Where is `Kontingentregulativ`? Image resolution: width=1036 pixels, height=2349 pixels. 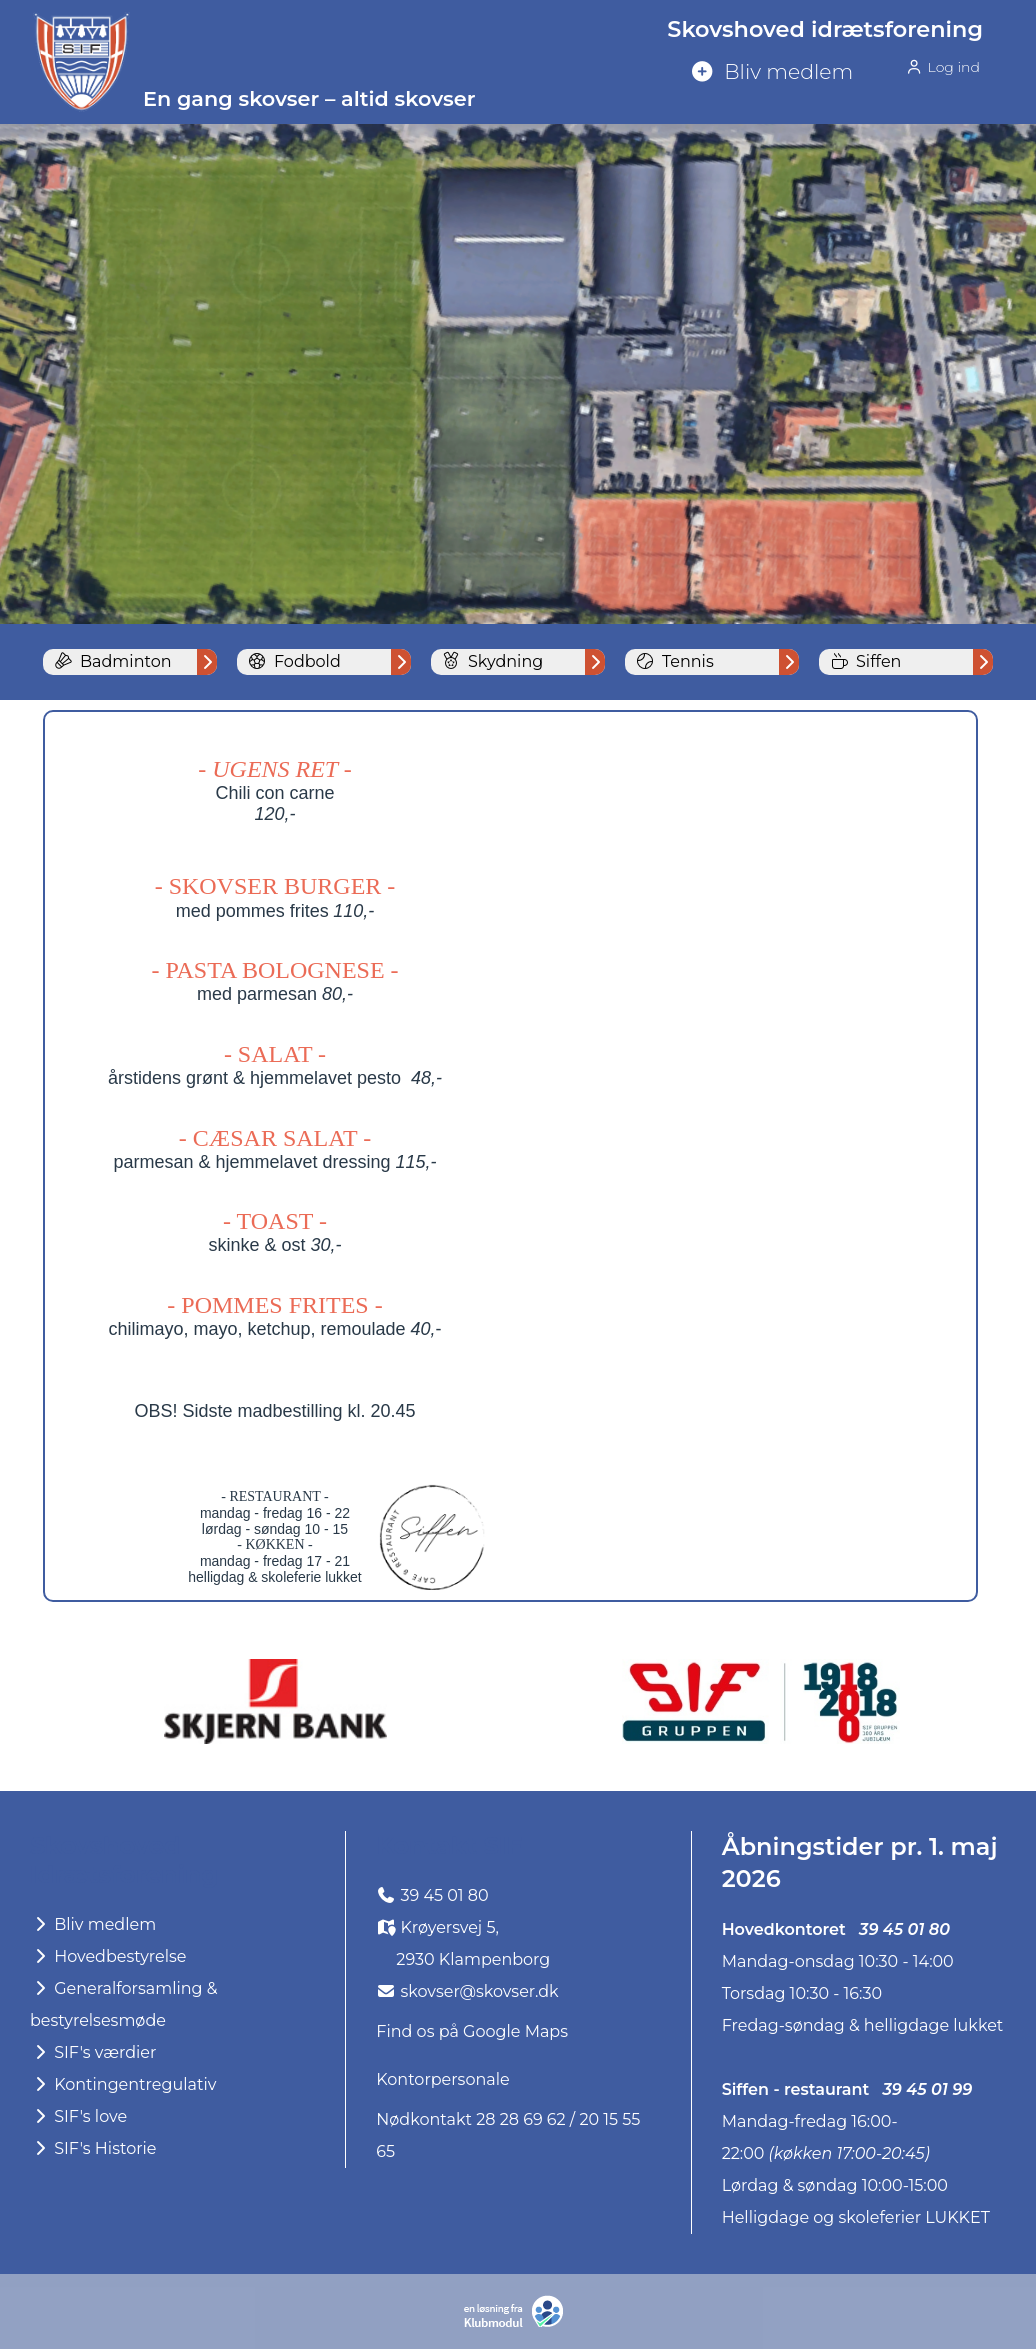
Kontingentregulativ is located at coordinates (123, 2084).